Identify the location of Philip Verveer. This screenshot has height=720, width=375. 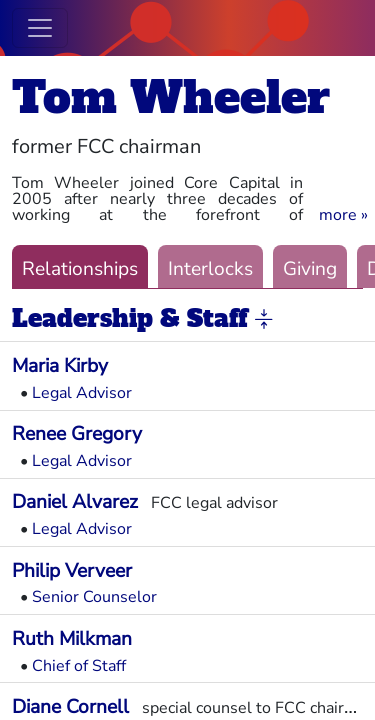
(72, 571).